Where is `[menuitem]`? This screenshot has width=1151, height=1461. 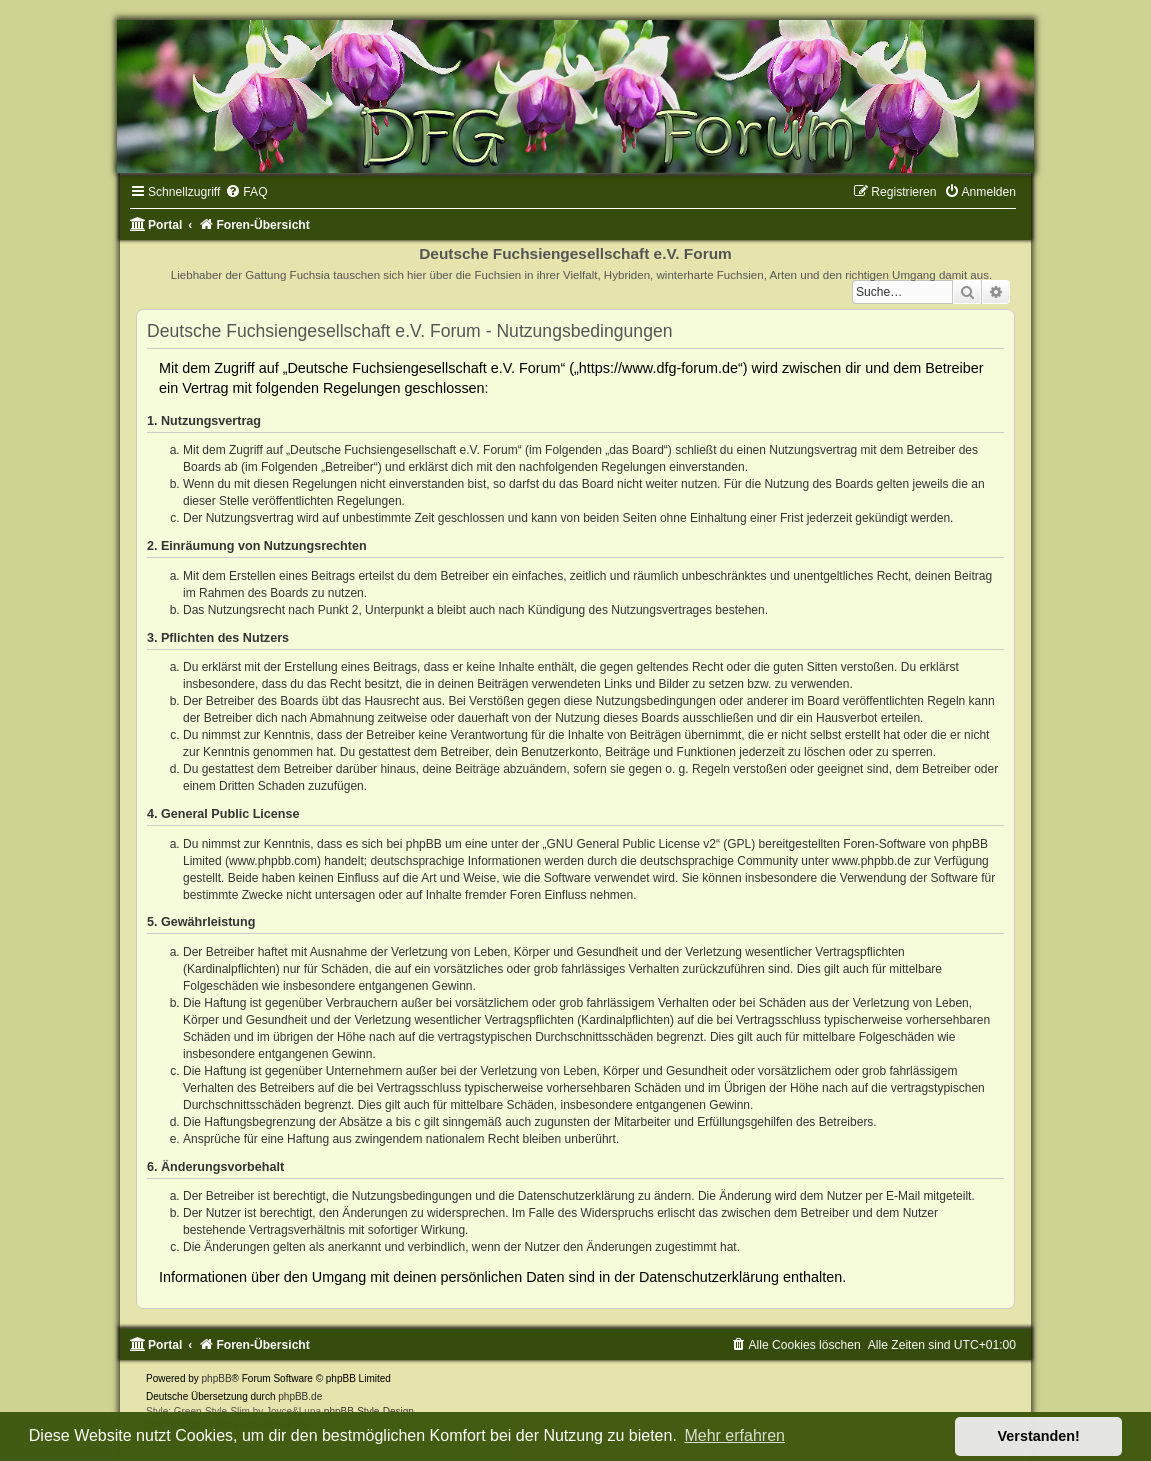
[menuitem] is located at coordinates (246, 192).